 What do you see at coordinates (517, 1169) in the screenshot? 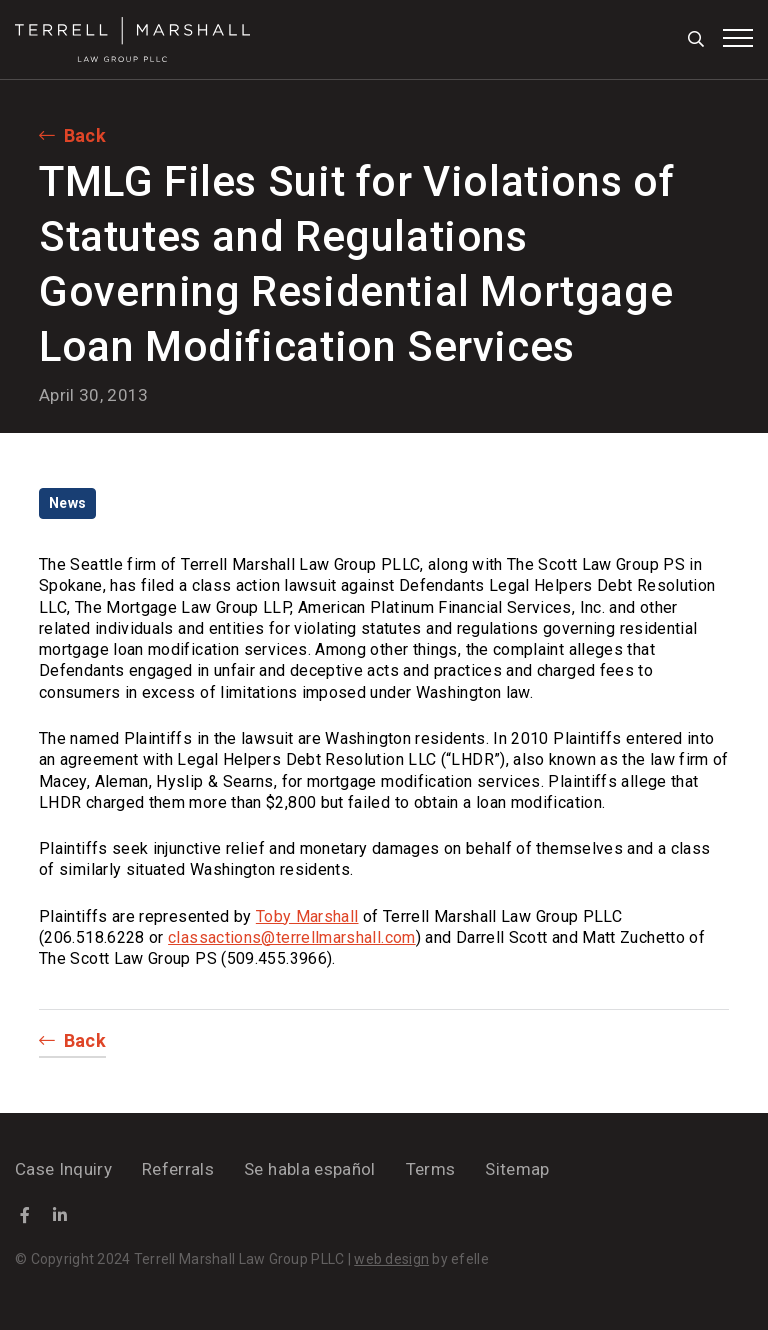
I see `Sitemap` at bounding box center [517, 1169].